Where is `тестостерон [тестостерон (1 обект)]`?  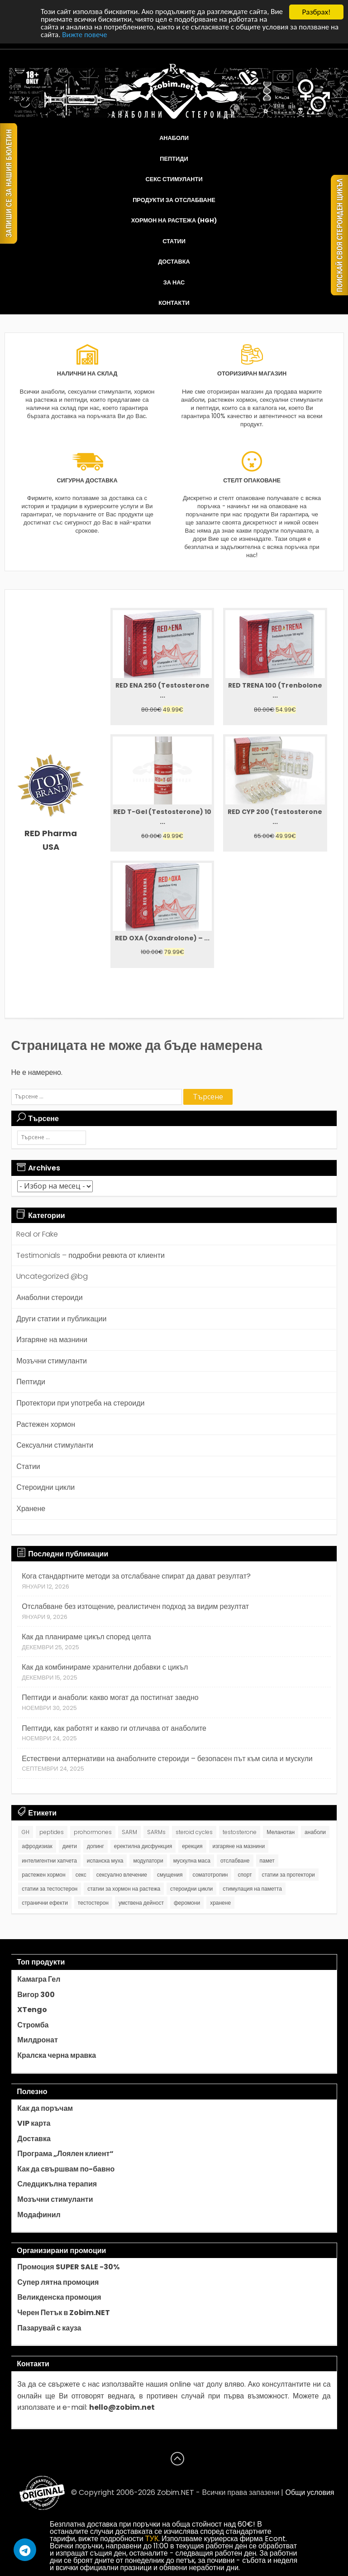
тестостерон [тестостерон (1 обект)] is located at coordinates (93, 1903).